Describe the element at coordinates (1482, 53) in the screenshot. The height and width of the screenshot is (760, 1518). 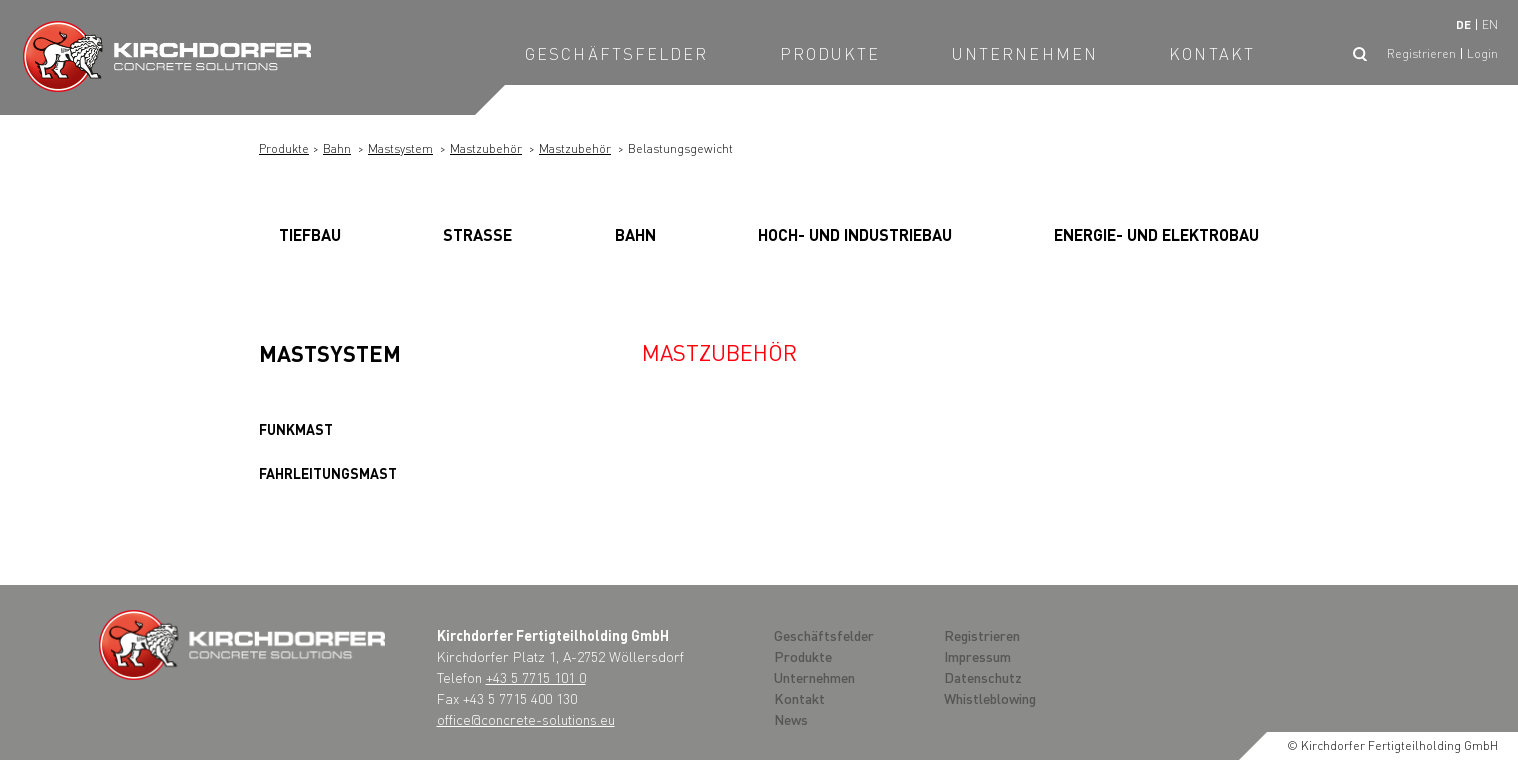
I see `Login` at that location.